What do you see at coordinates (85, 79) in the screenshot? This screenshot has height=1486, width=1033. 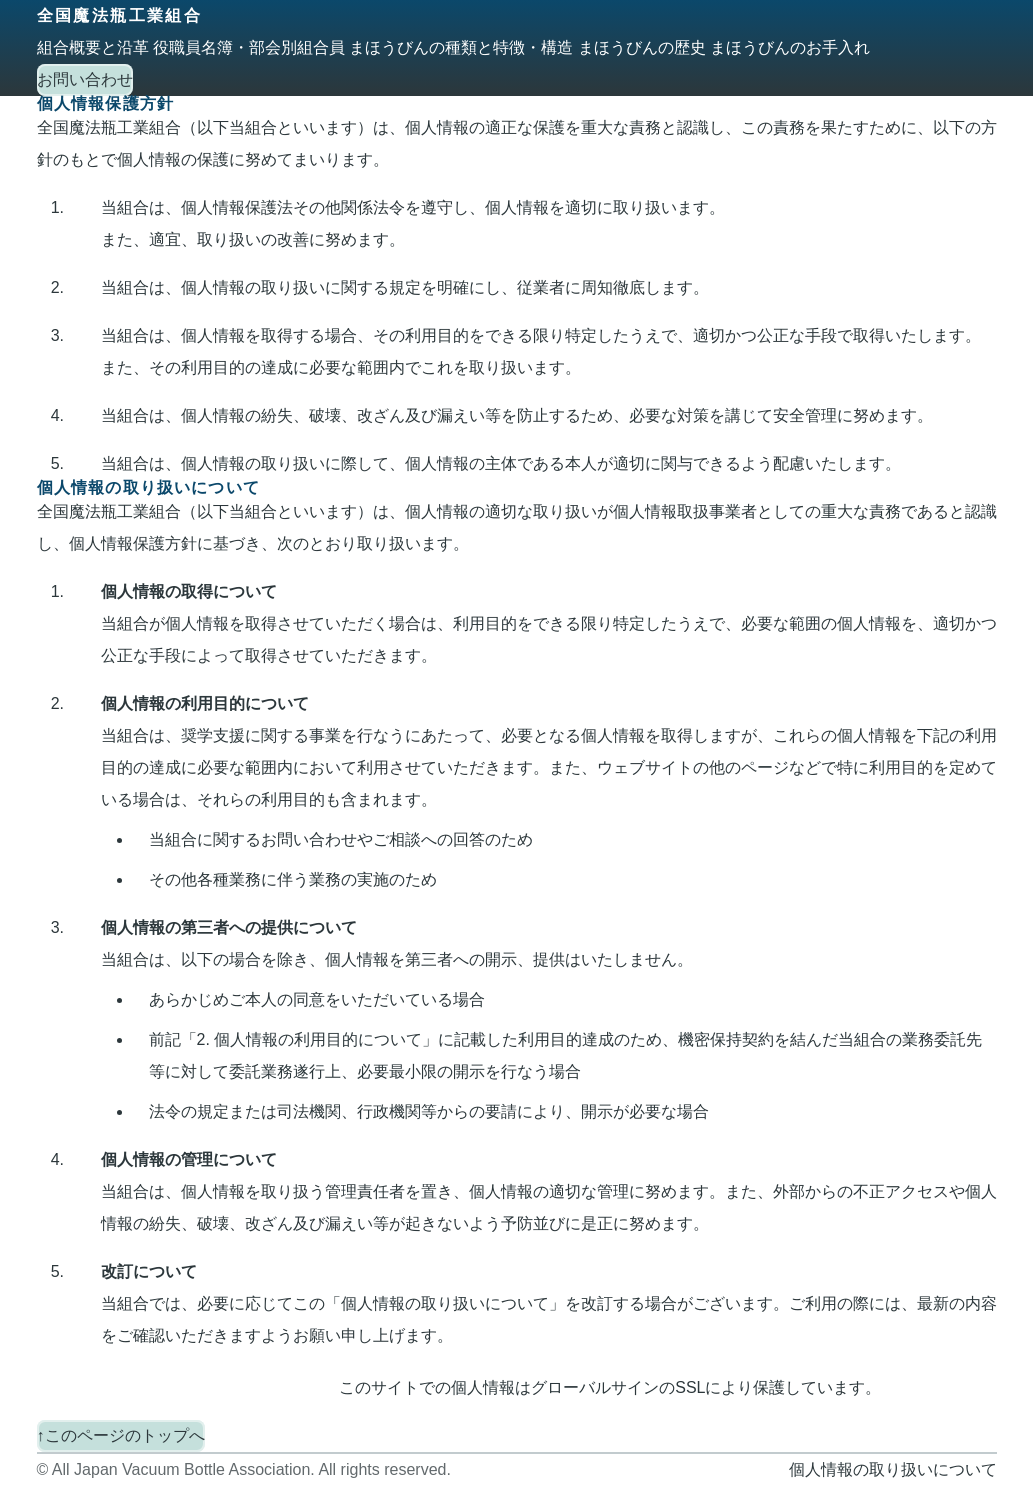 I see `お問い合わせ` at bounding box center [85, 79].